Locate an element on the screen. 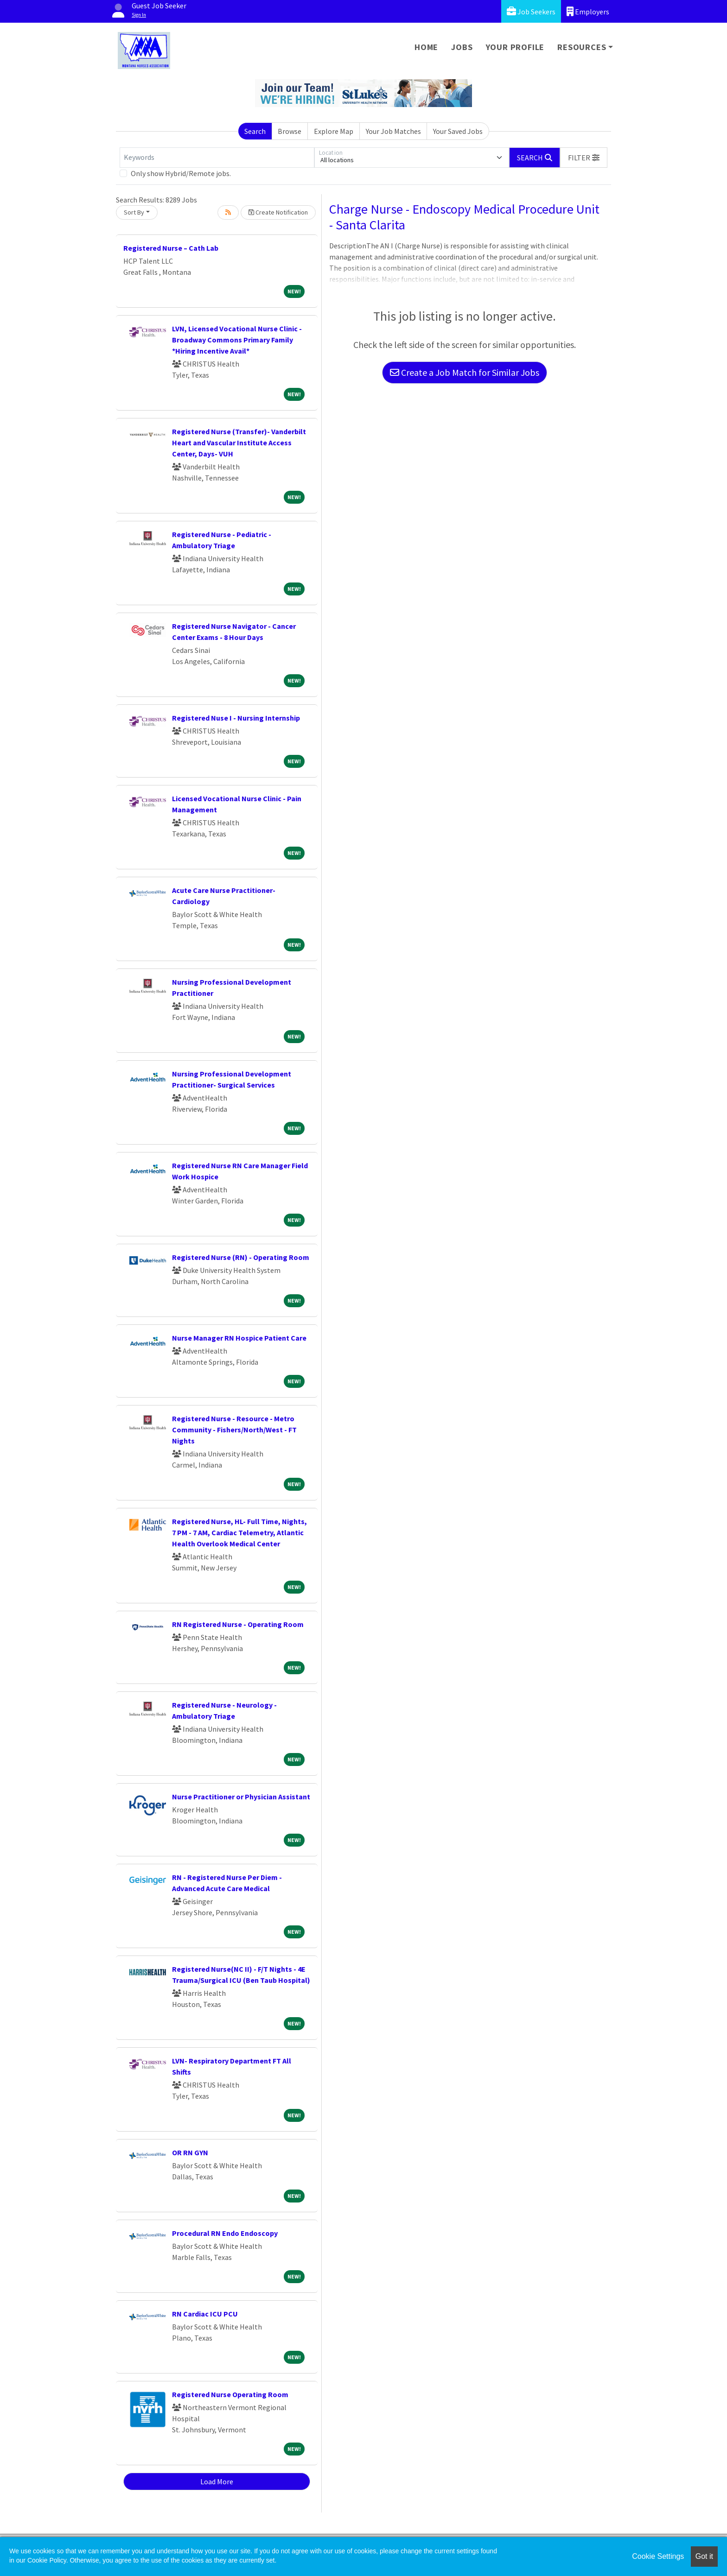 The image size is (727, 2576). Registered Nuse I - Nursing Internship is located at coordinates (236, 717).